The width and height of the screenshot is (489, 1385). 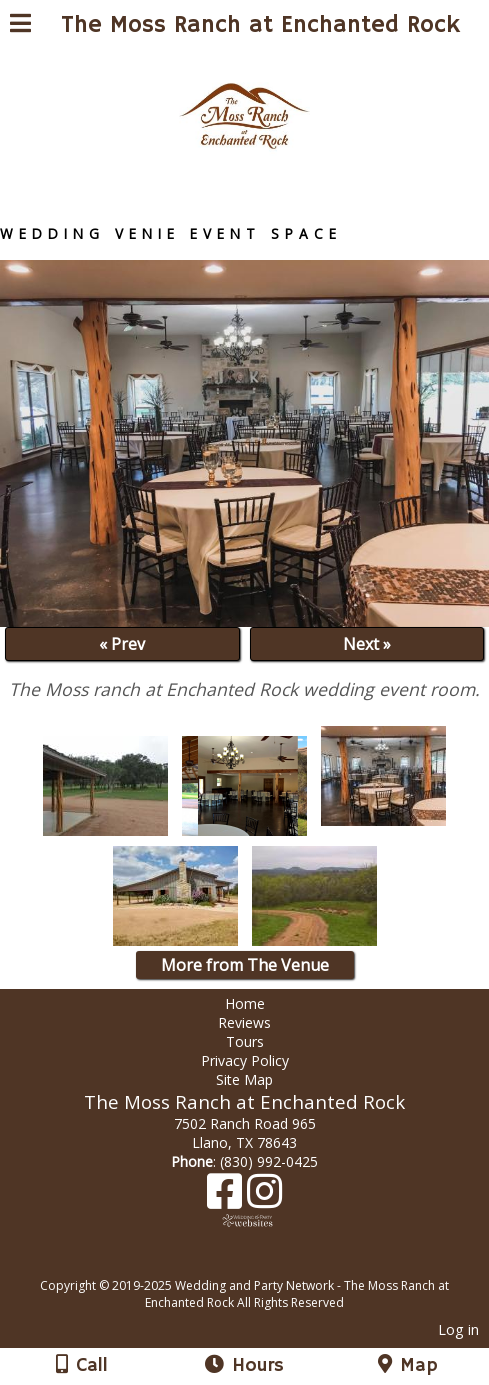 I want to click on [Facebook], so click(x=227, y=1198).